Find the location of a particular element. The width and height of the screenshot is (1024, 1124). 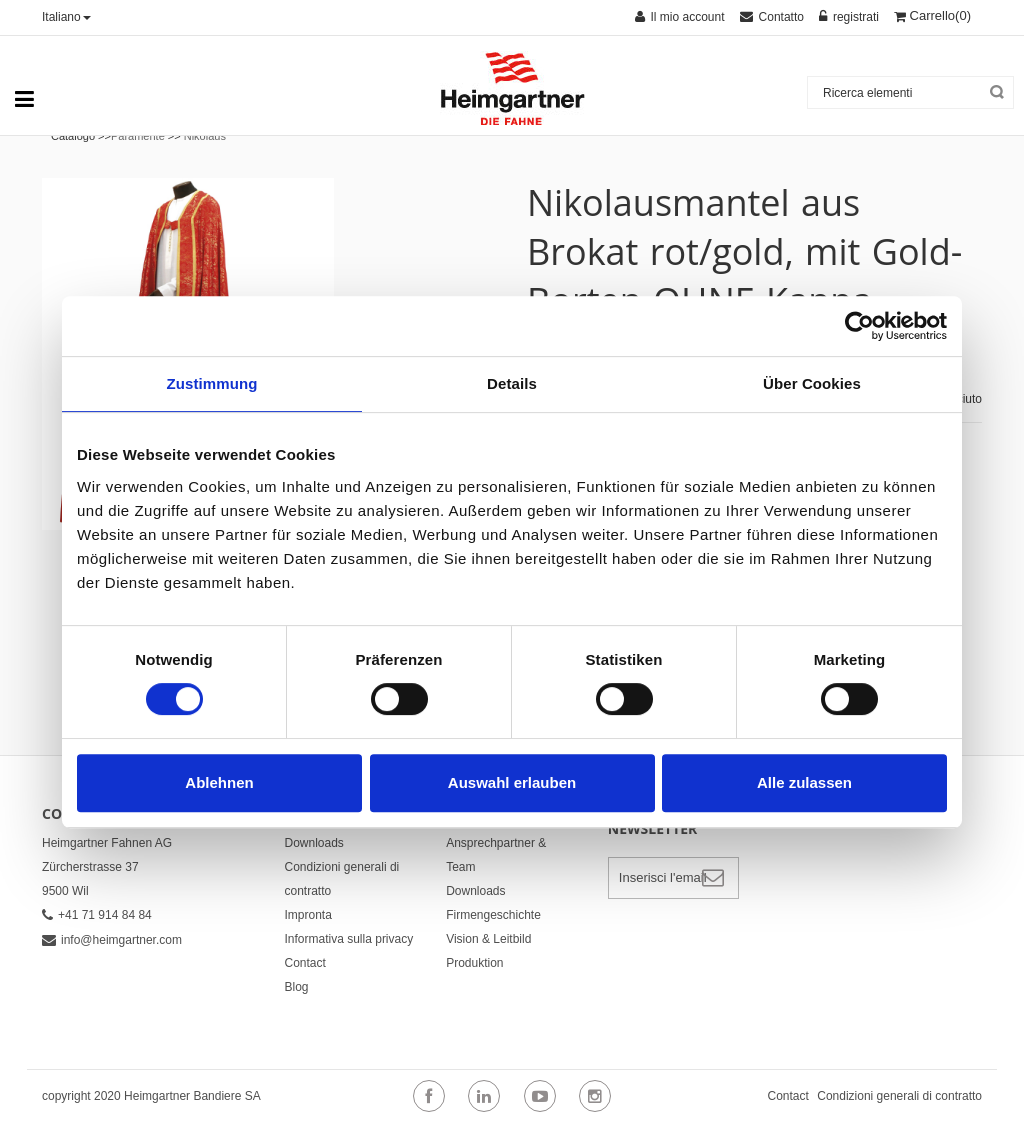

Zustimmung [tab] is located at coordinates (212, 383).